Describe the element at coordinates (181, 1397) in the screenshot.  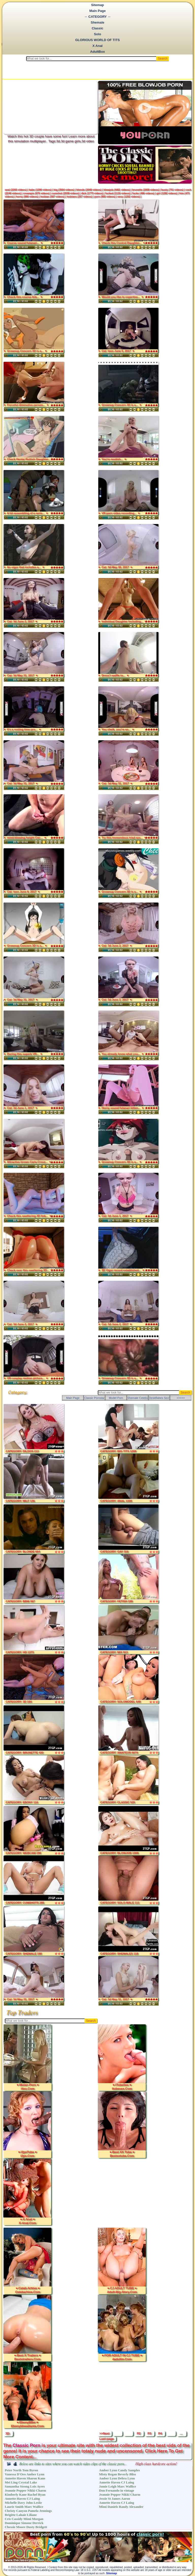
I see `>>>>>` at that location.